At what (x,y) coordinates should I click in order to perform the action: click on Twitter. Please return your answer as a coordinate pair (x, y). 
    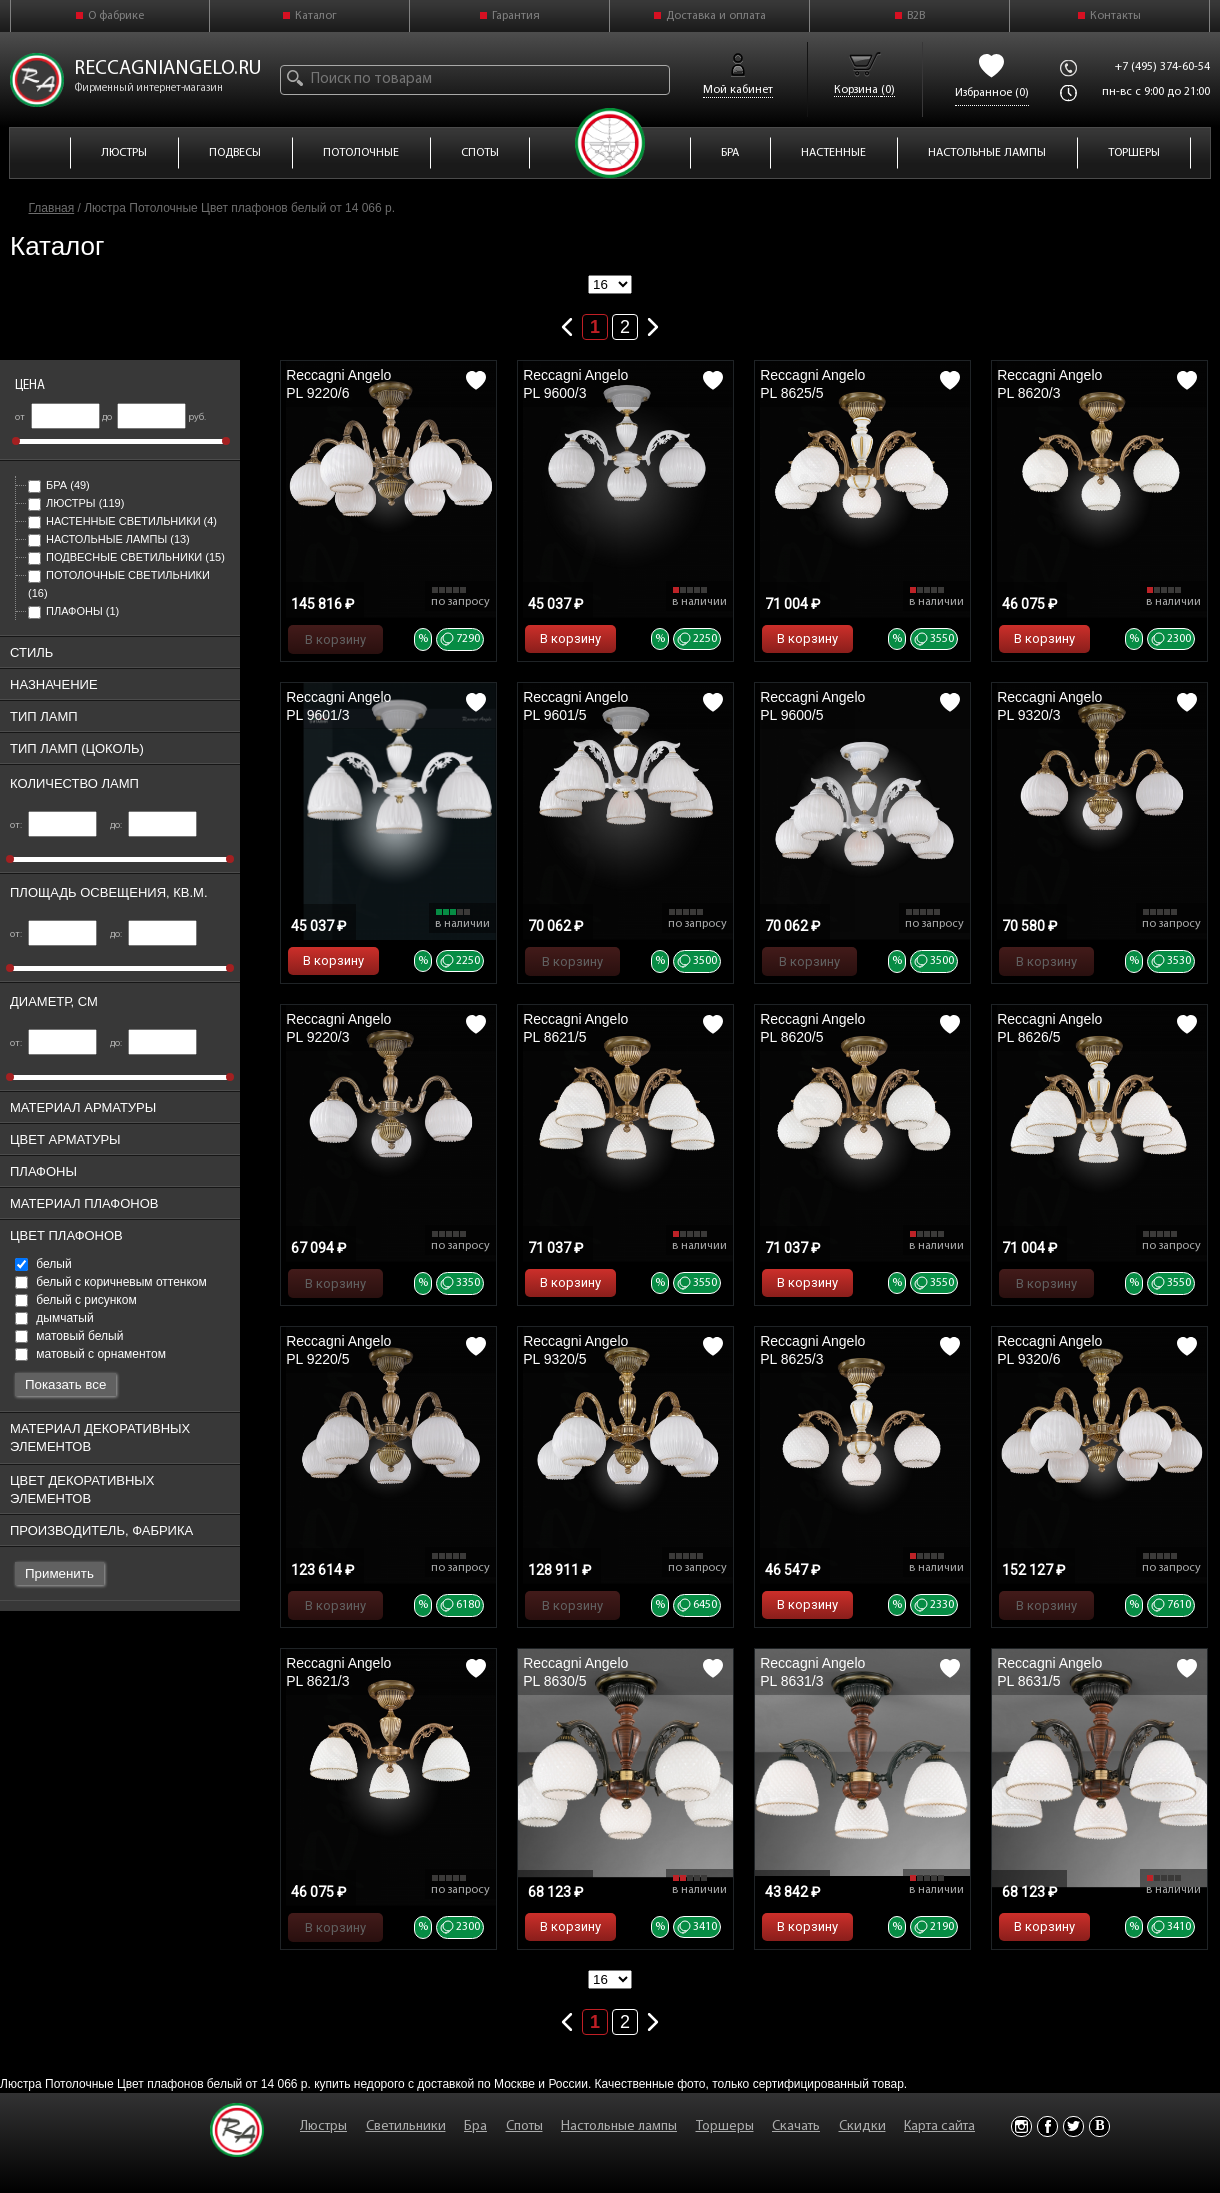
    Looking at the image, I should click on (1073, 2126).